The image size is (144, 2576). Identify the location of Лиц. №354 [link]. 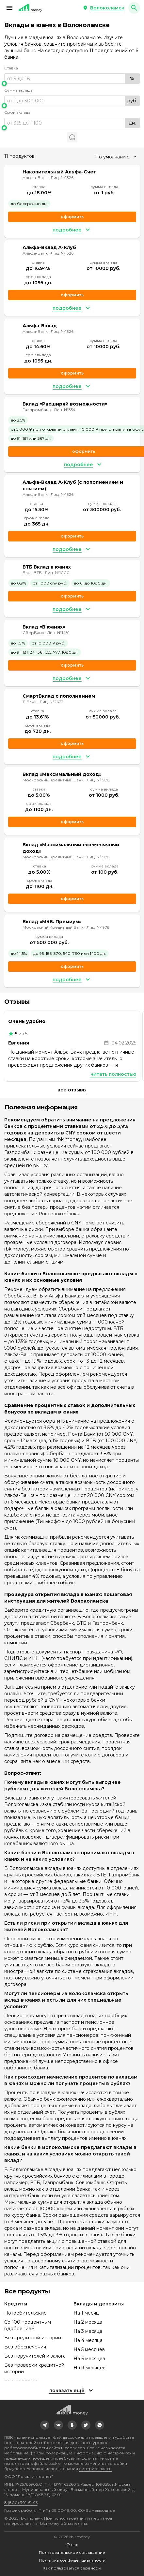
(64, 409).